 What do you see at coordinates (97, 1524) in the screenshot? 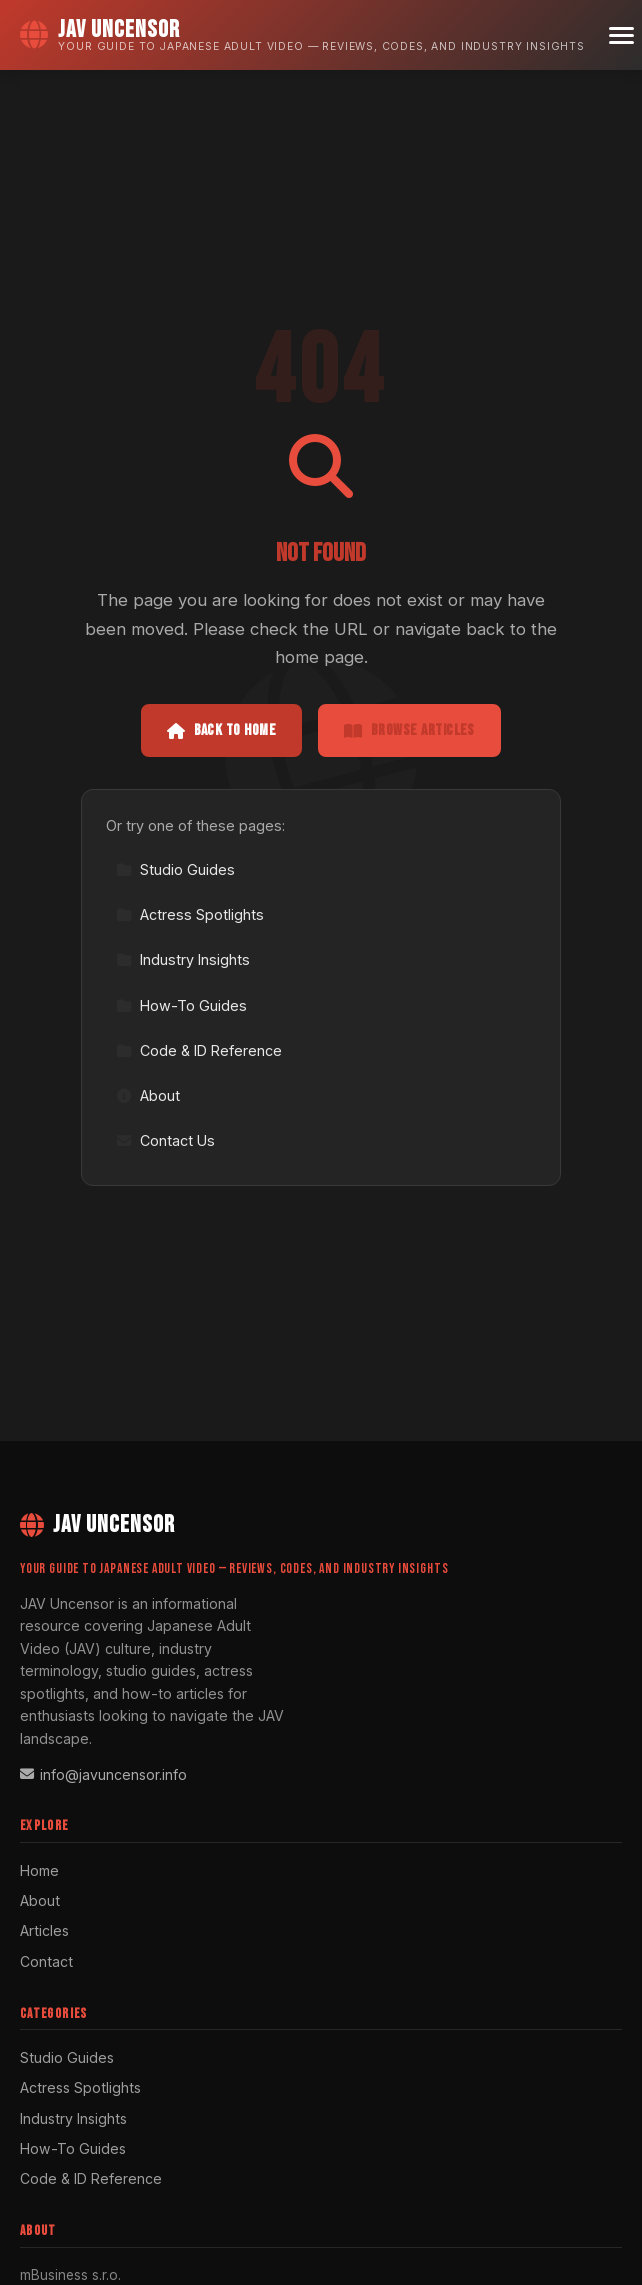
I see `JAV Uncensor [JAV Uncensor Home]` at bounding box center [97, 1524].